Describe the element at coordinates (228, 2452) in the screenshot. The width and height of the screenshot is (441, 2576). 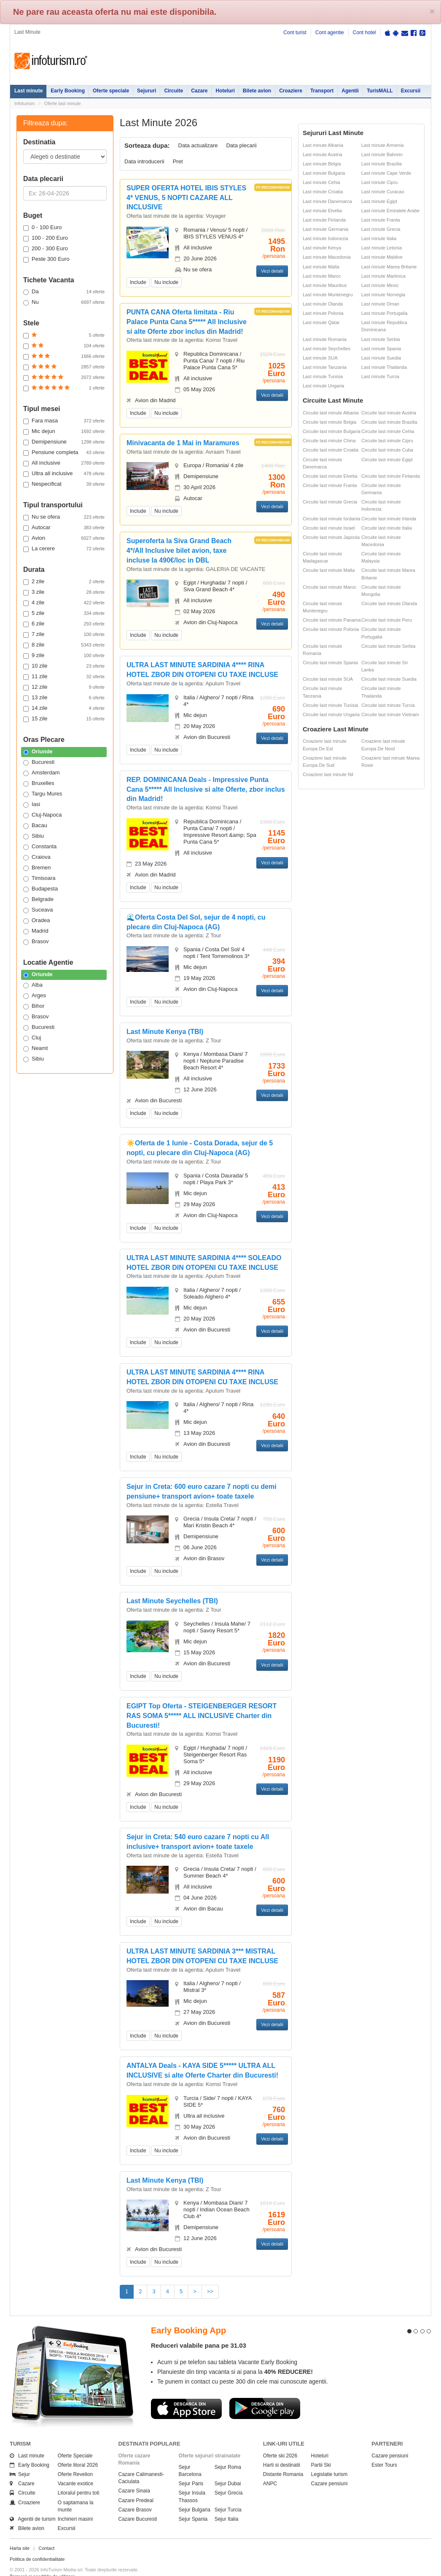
I see `Sejur Roma` at that location.